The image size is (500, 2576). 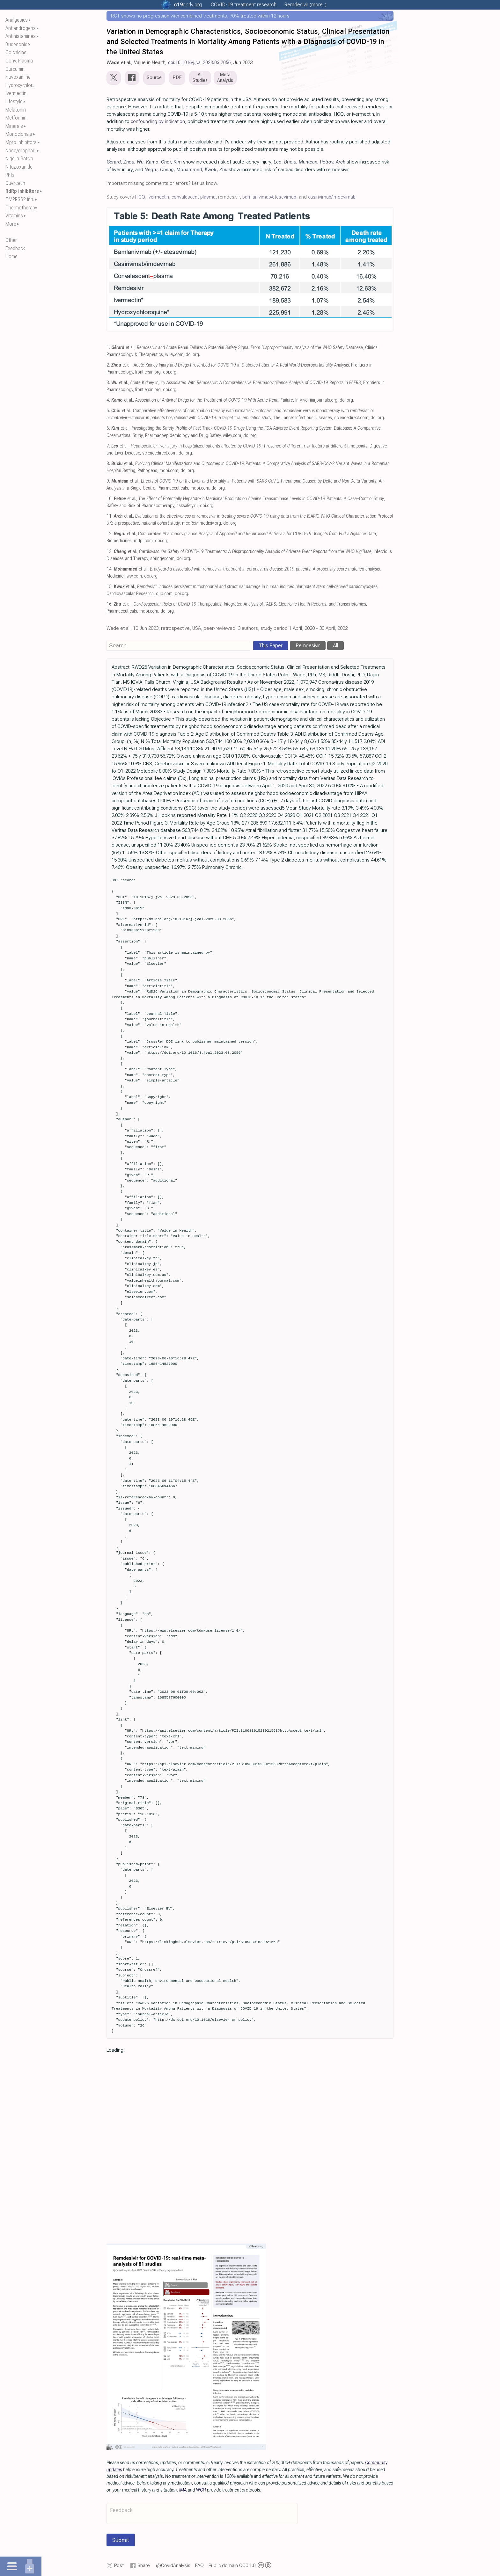 I want to click on ivermectin, so click(x=158, y=197).